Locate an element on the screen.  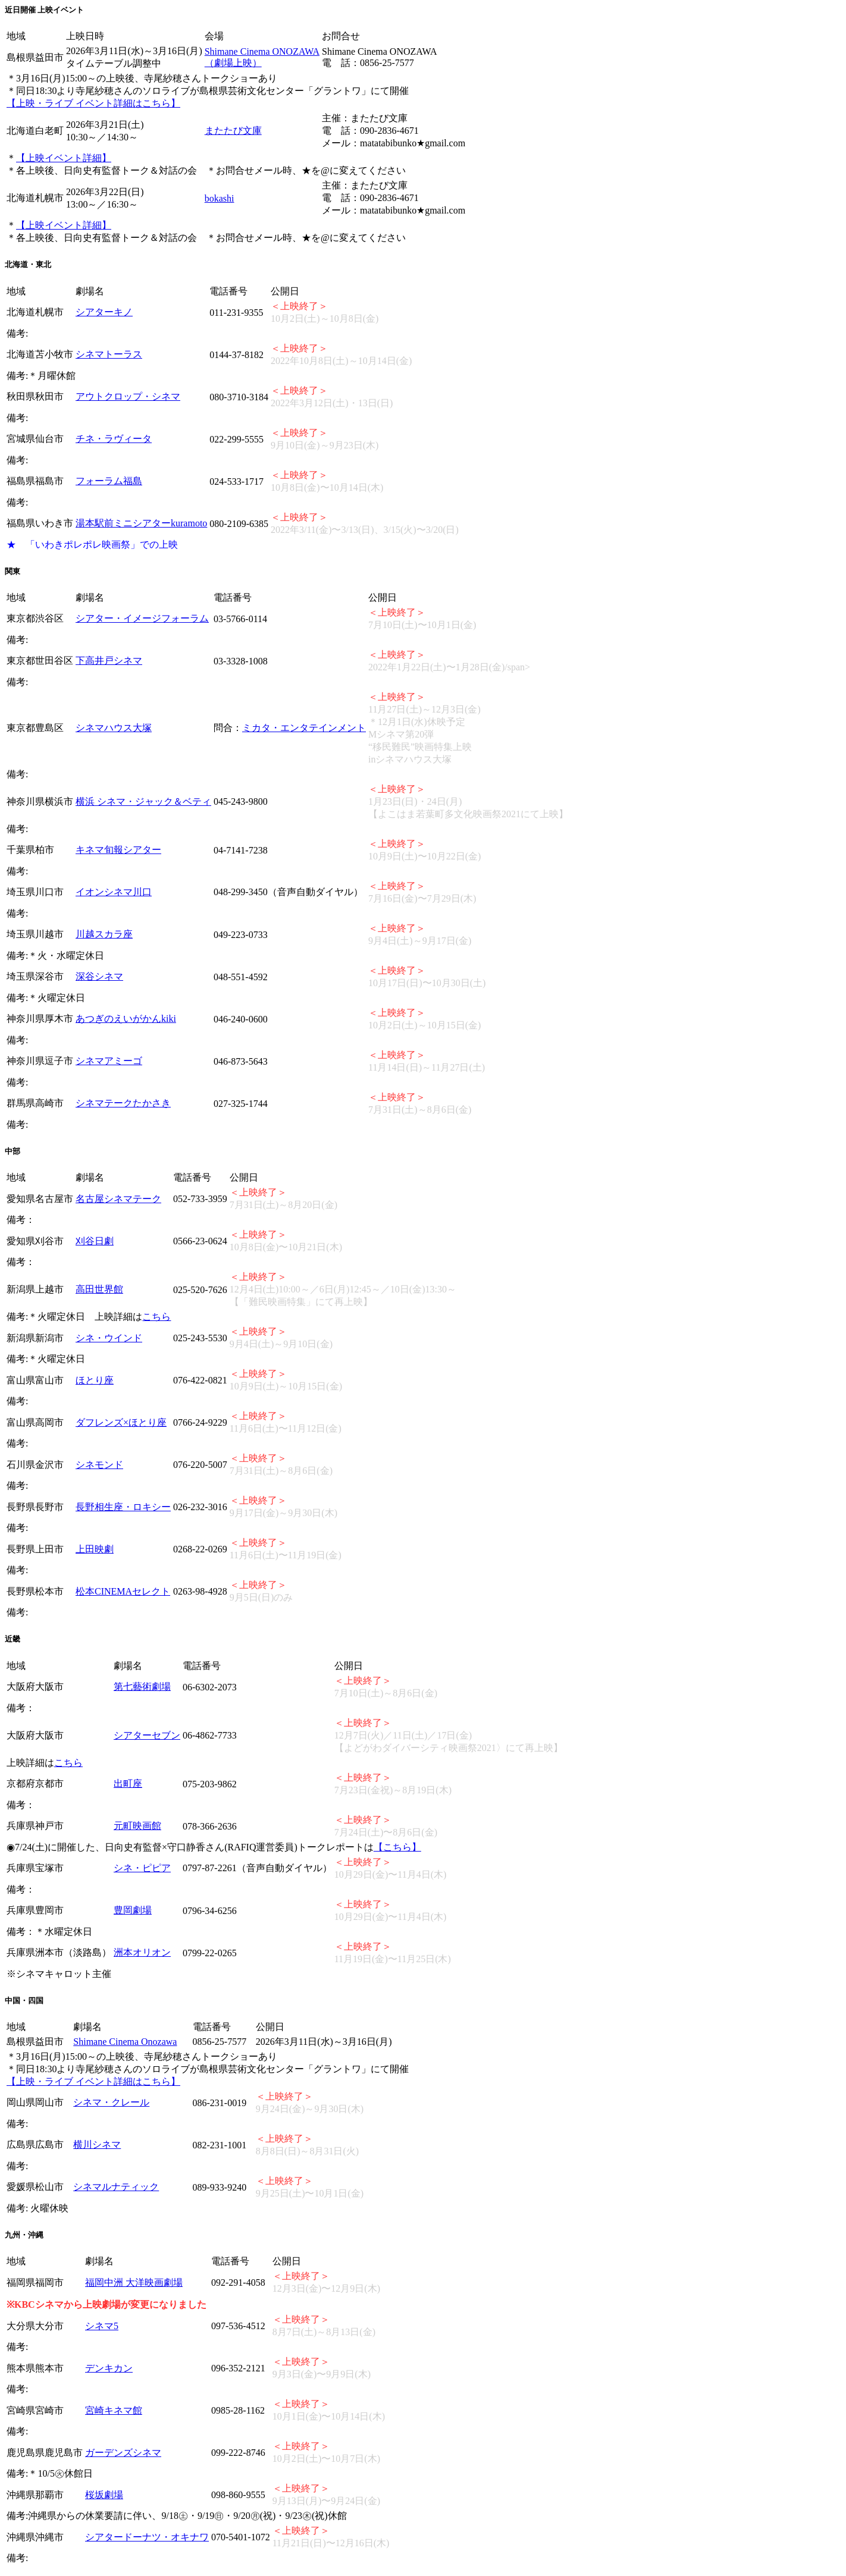
横川シネマ is located at coordinates (97, 2144).